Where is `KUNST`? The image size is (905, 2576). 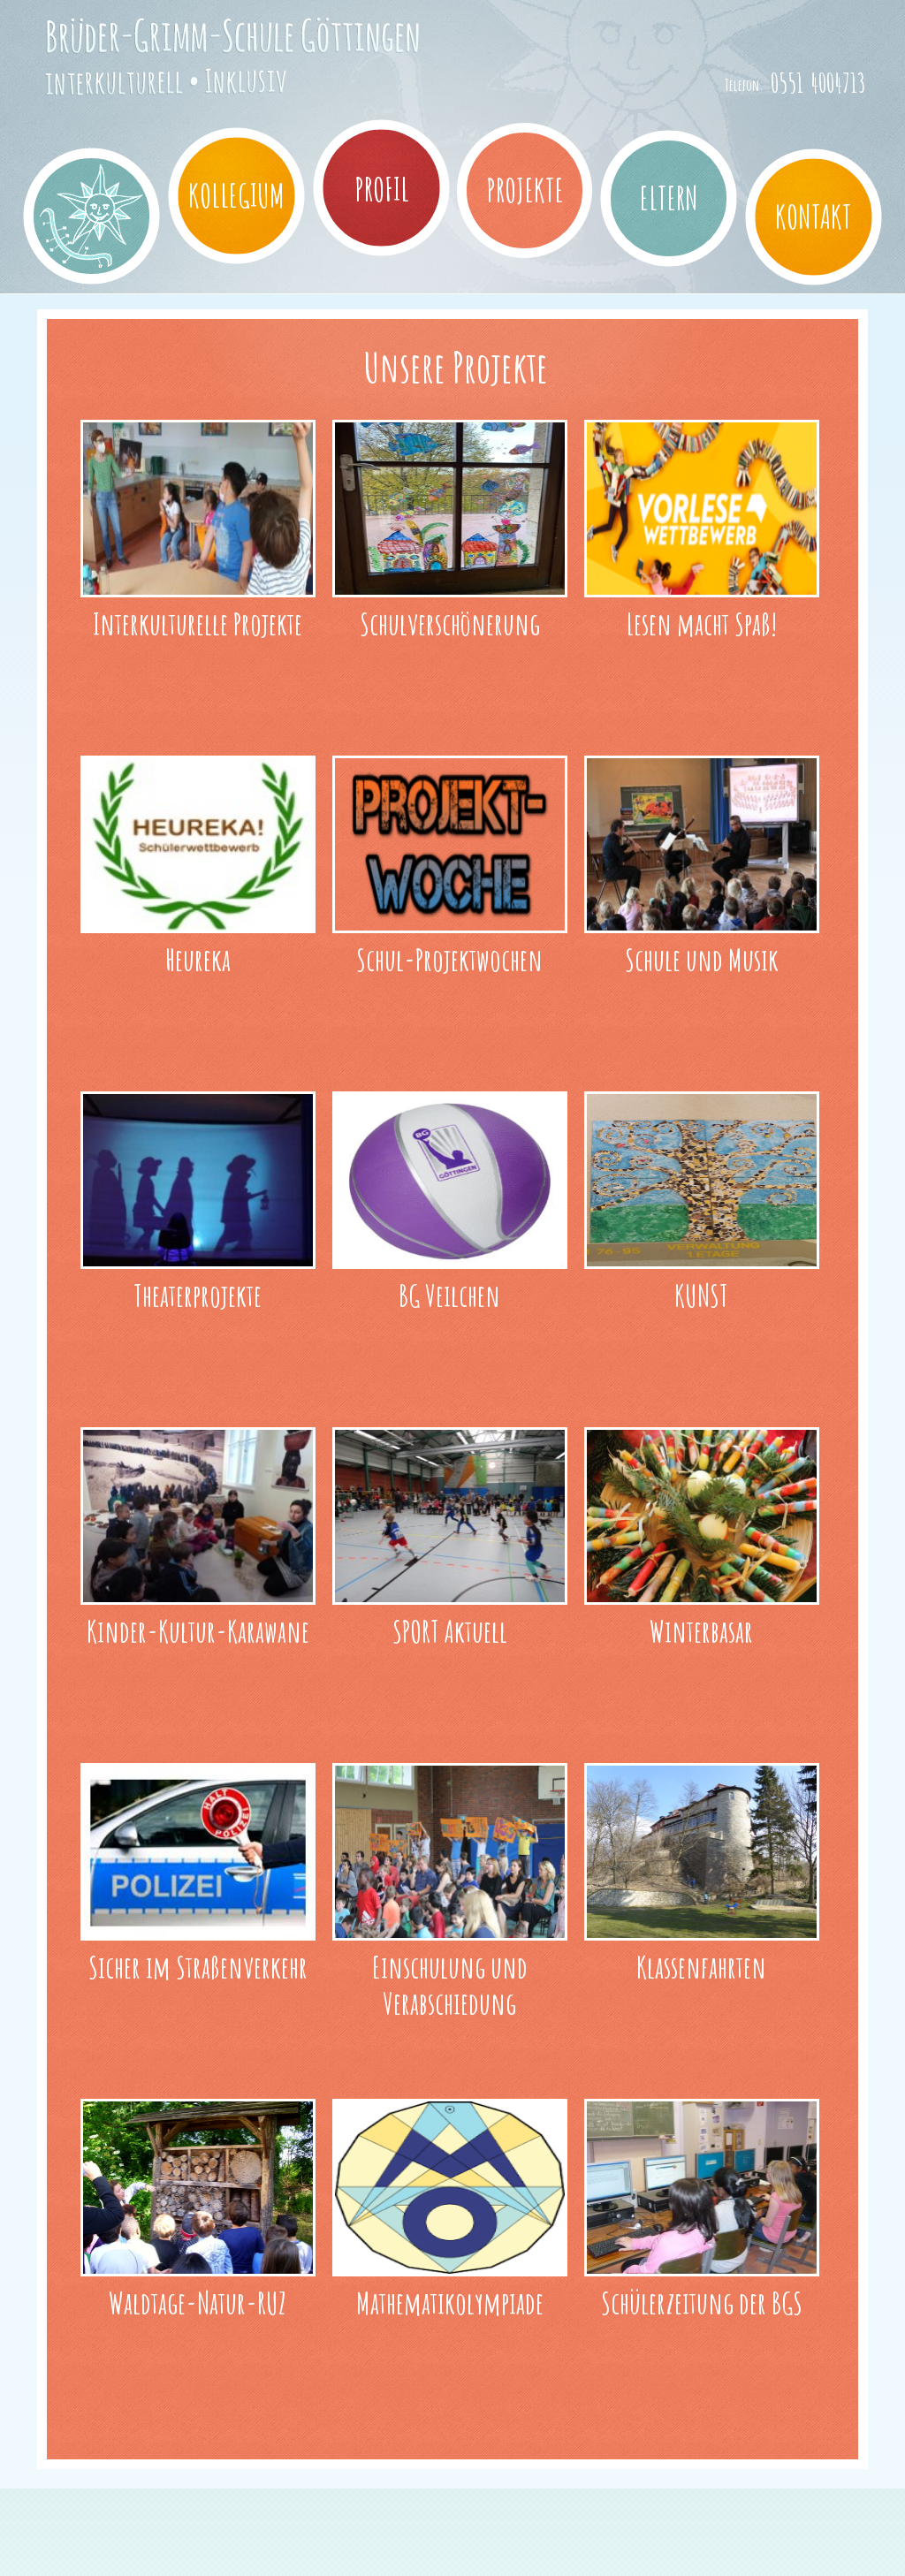 KUNST is located at coordinates (701, 1295).